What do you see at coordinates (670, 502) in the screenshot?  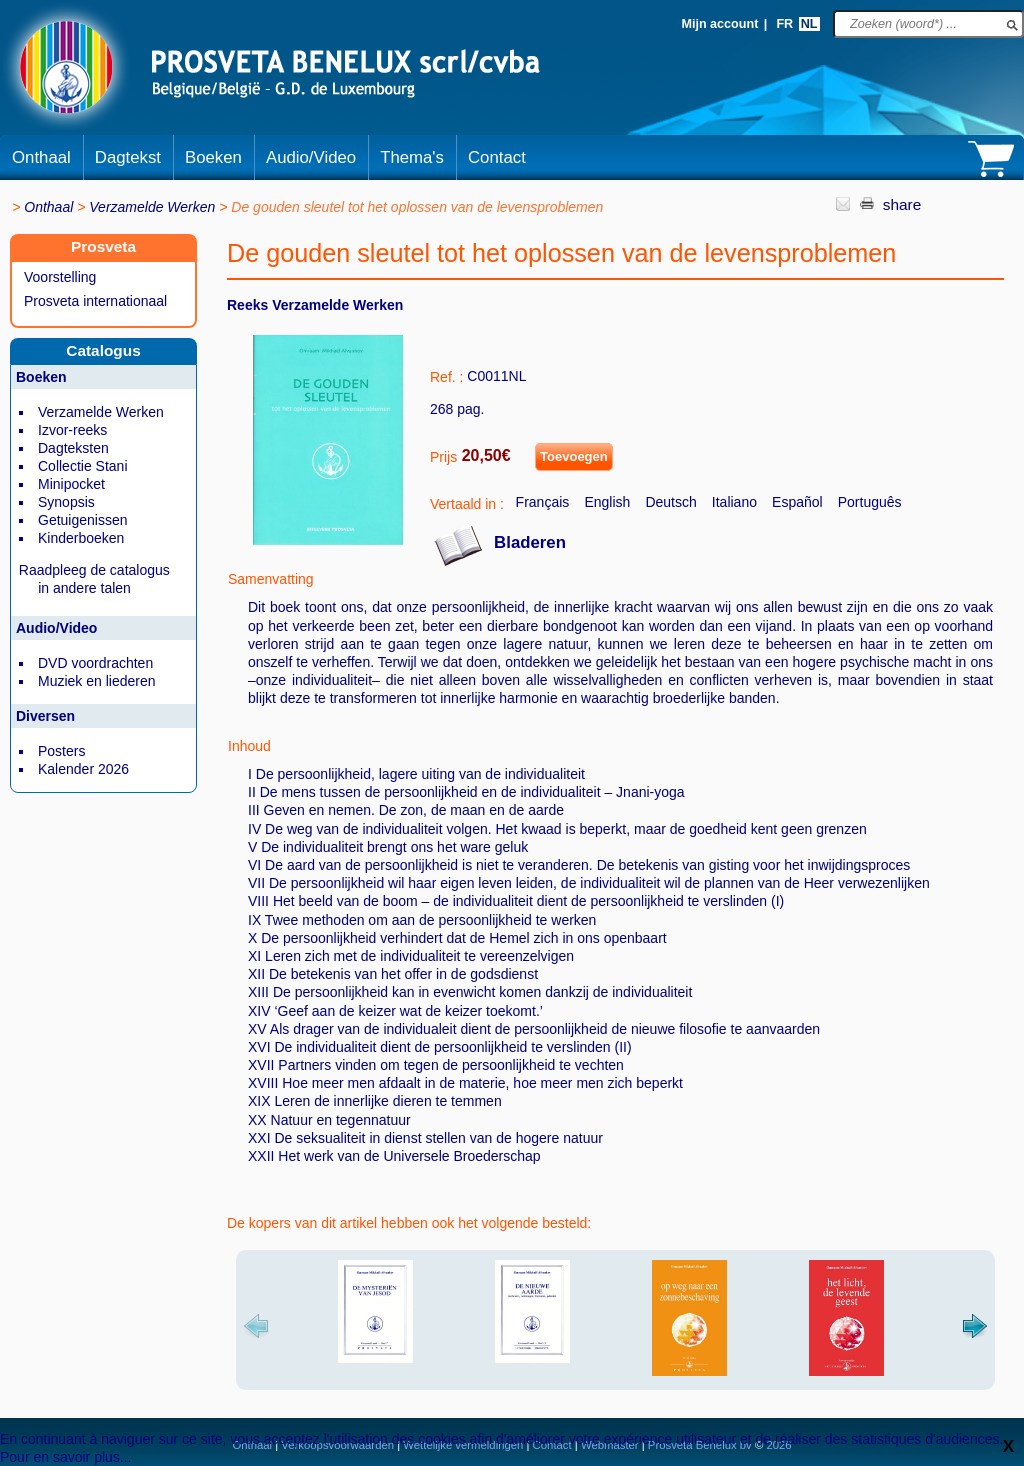 I see `Deutsch` at bounding box center [670, 502].